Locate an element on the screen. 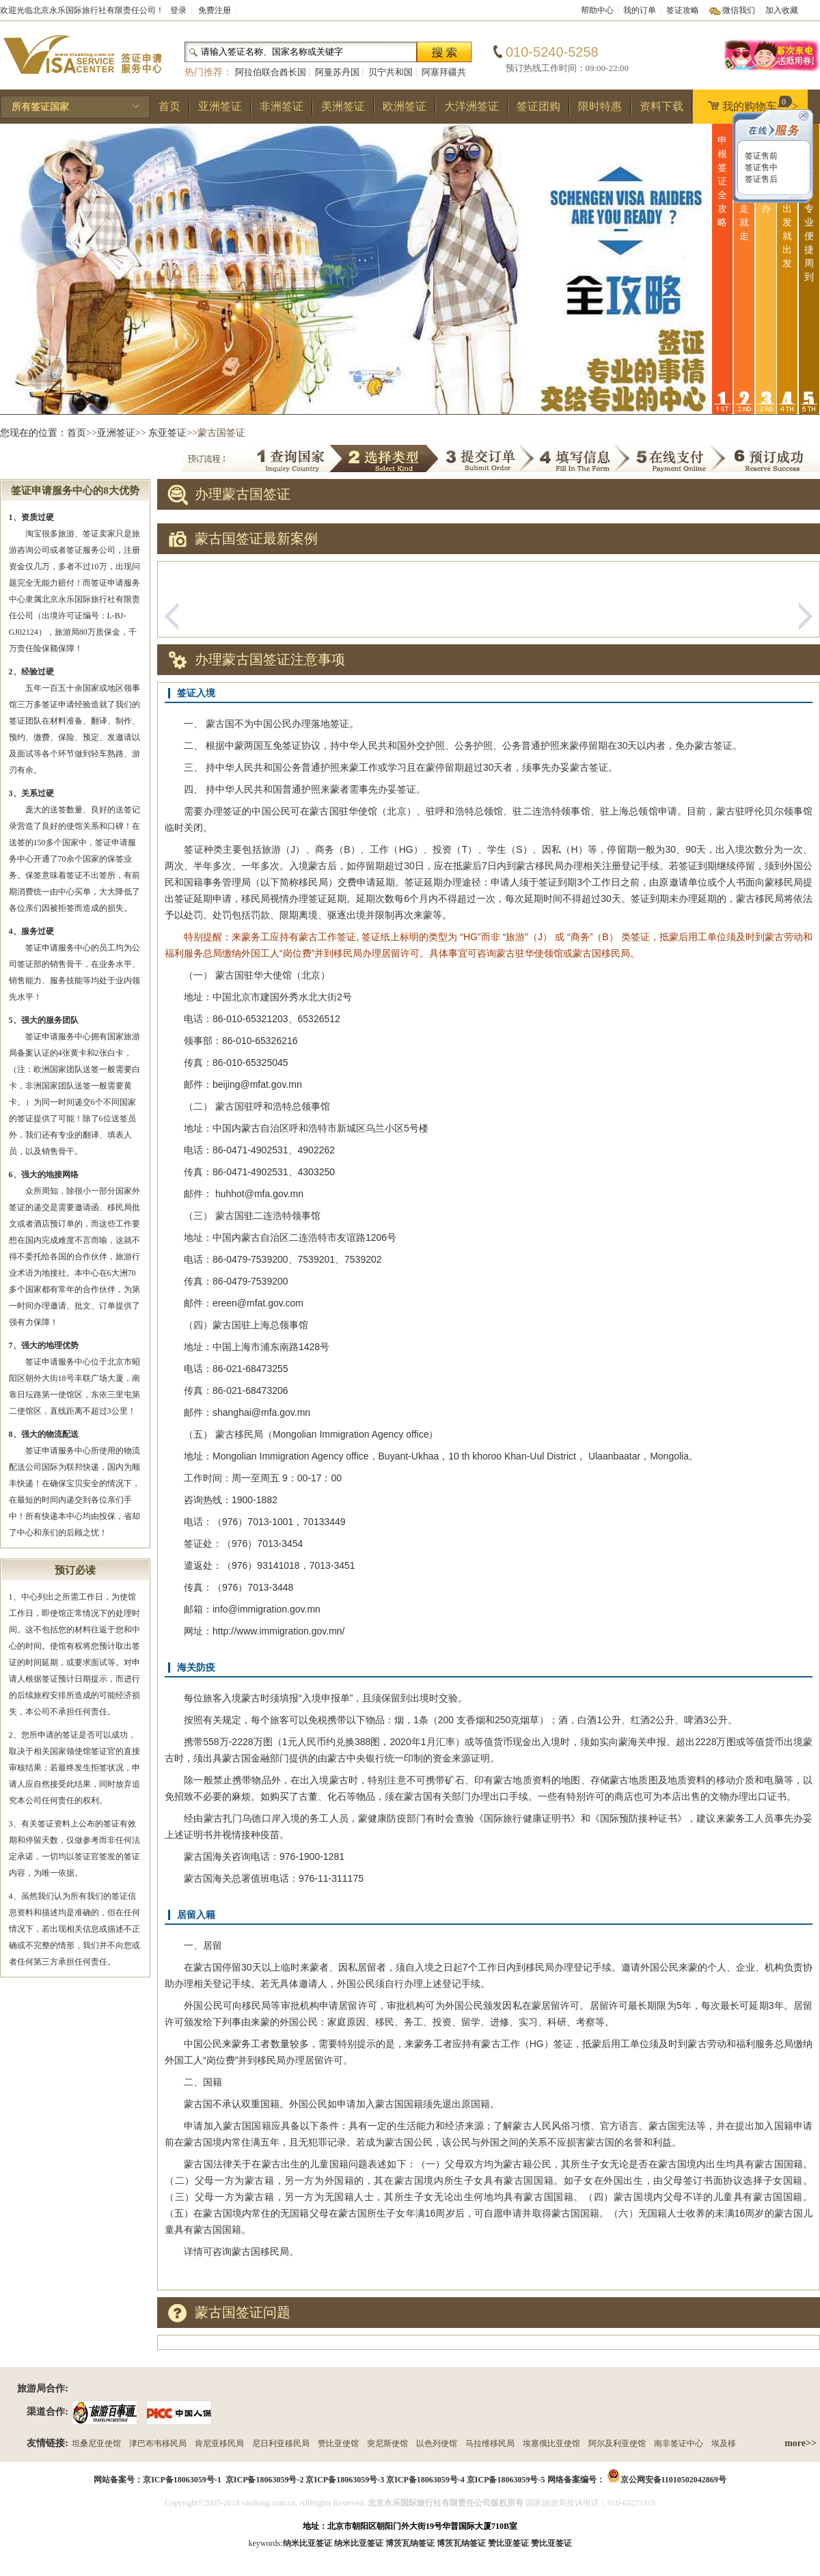 The width and height of the screenshot is (820, 2576). 美洲签证 is located at coordinates (343, 106).